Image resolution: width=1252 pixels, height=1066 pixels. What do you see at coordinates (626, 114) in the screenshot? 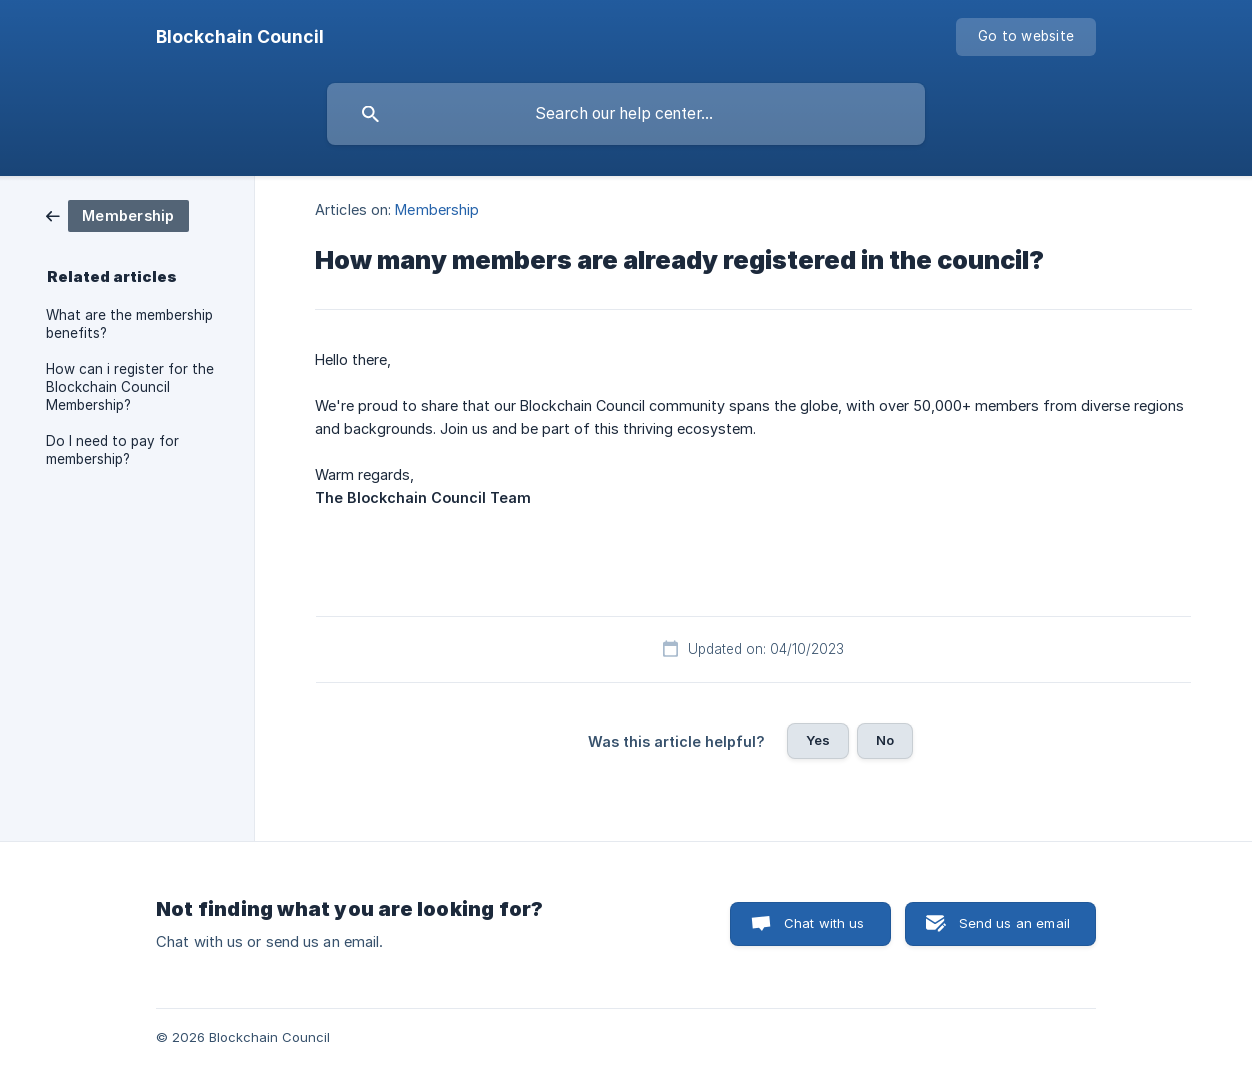
I see `[searchbox]` at bounding box center [626, 114].